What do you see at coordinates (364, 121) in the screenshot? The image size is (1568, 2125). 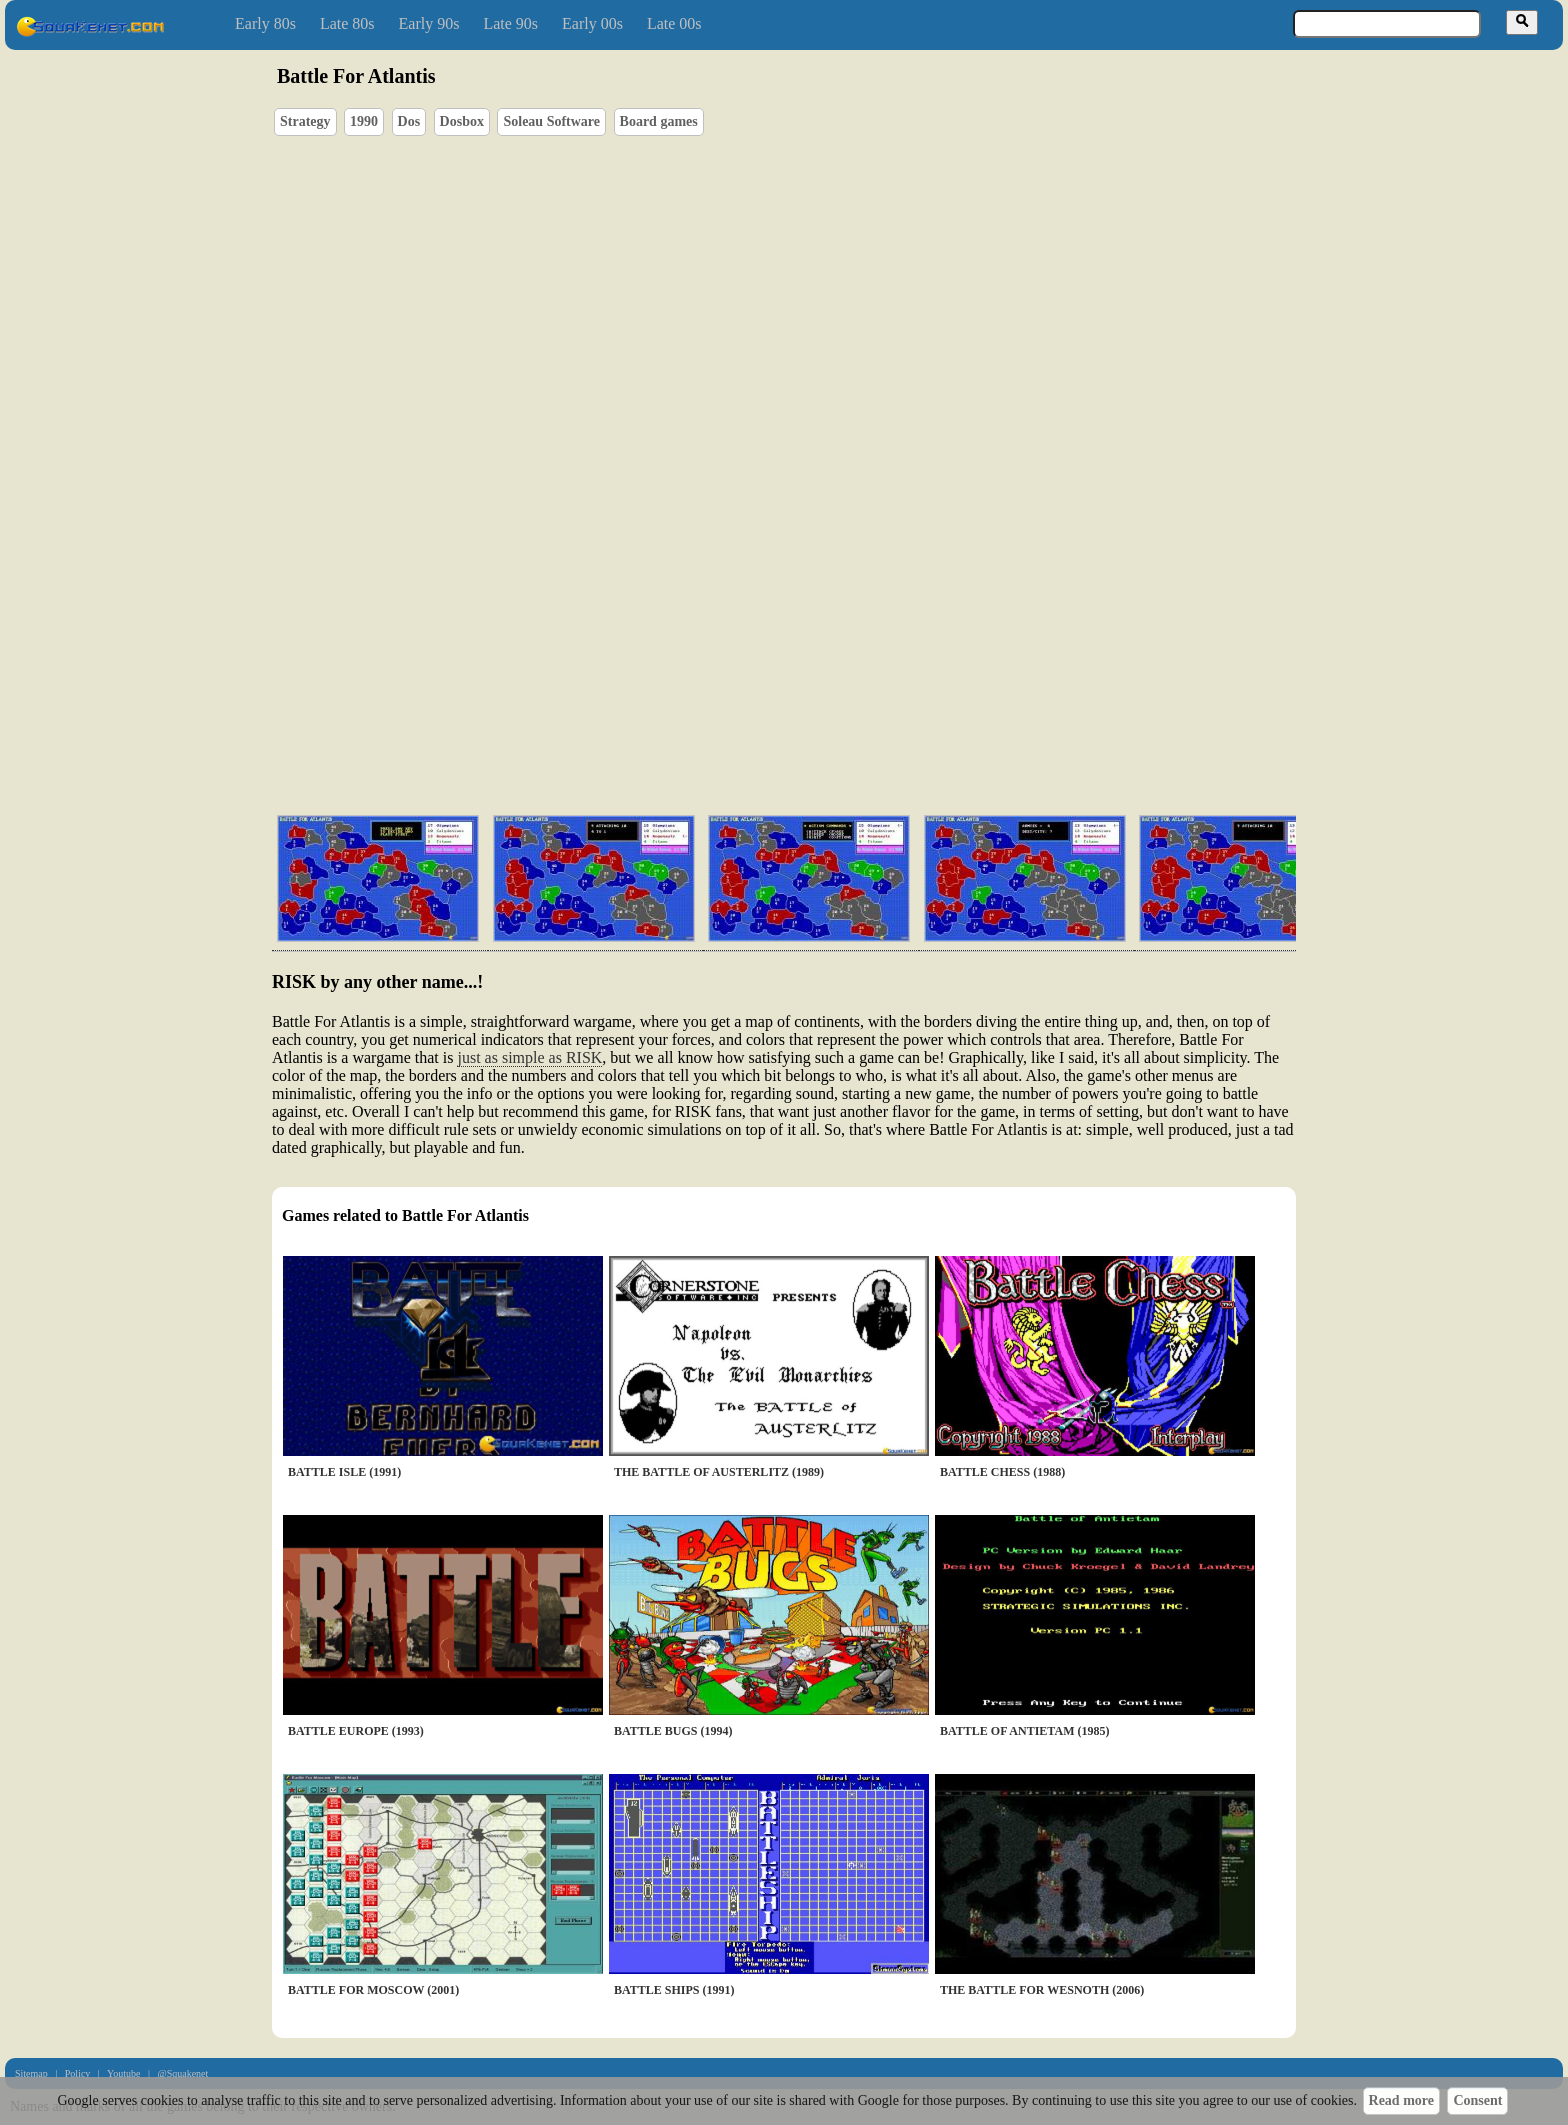 I see `1990` at bounding box center [364, 121].